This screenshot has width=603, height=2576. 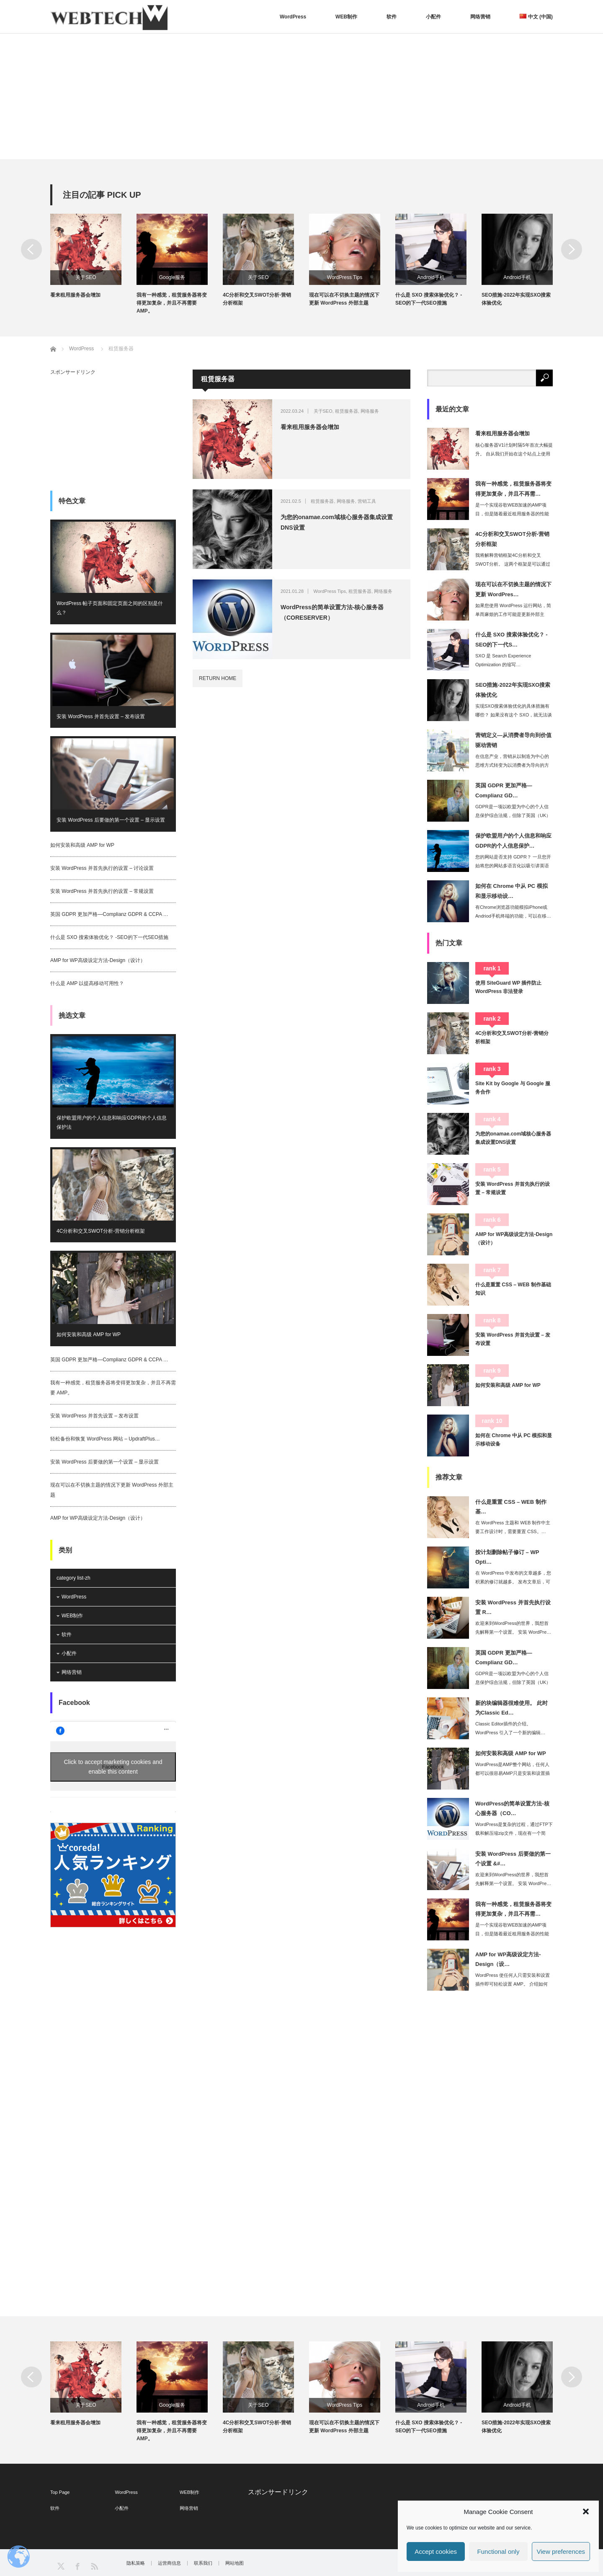 What do you see at coordinates (507, 1557) in the screenshot?
I see `按计划删除帖子修订 – WP Opti…` at bounding box center [507, 1557].